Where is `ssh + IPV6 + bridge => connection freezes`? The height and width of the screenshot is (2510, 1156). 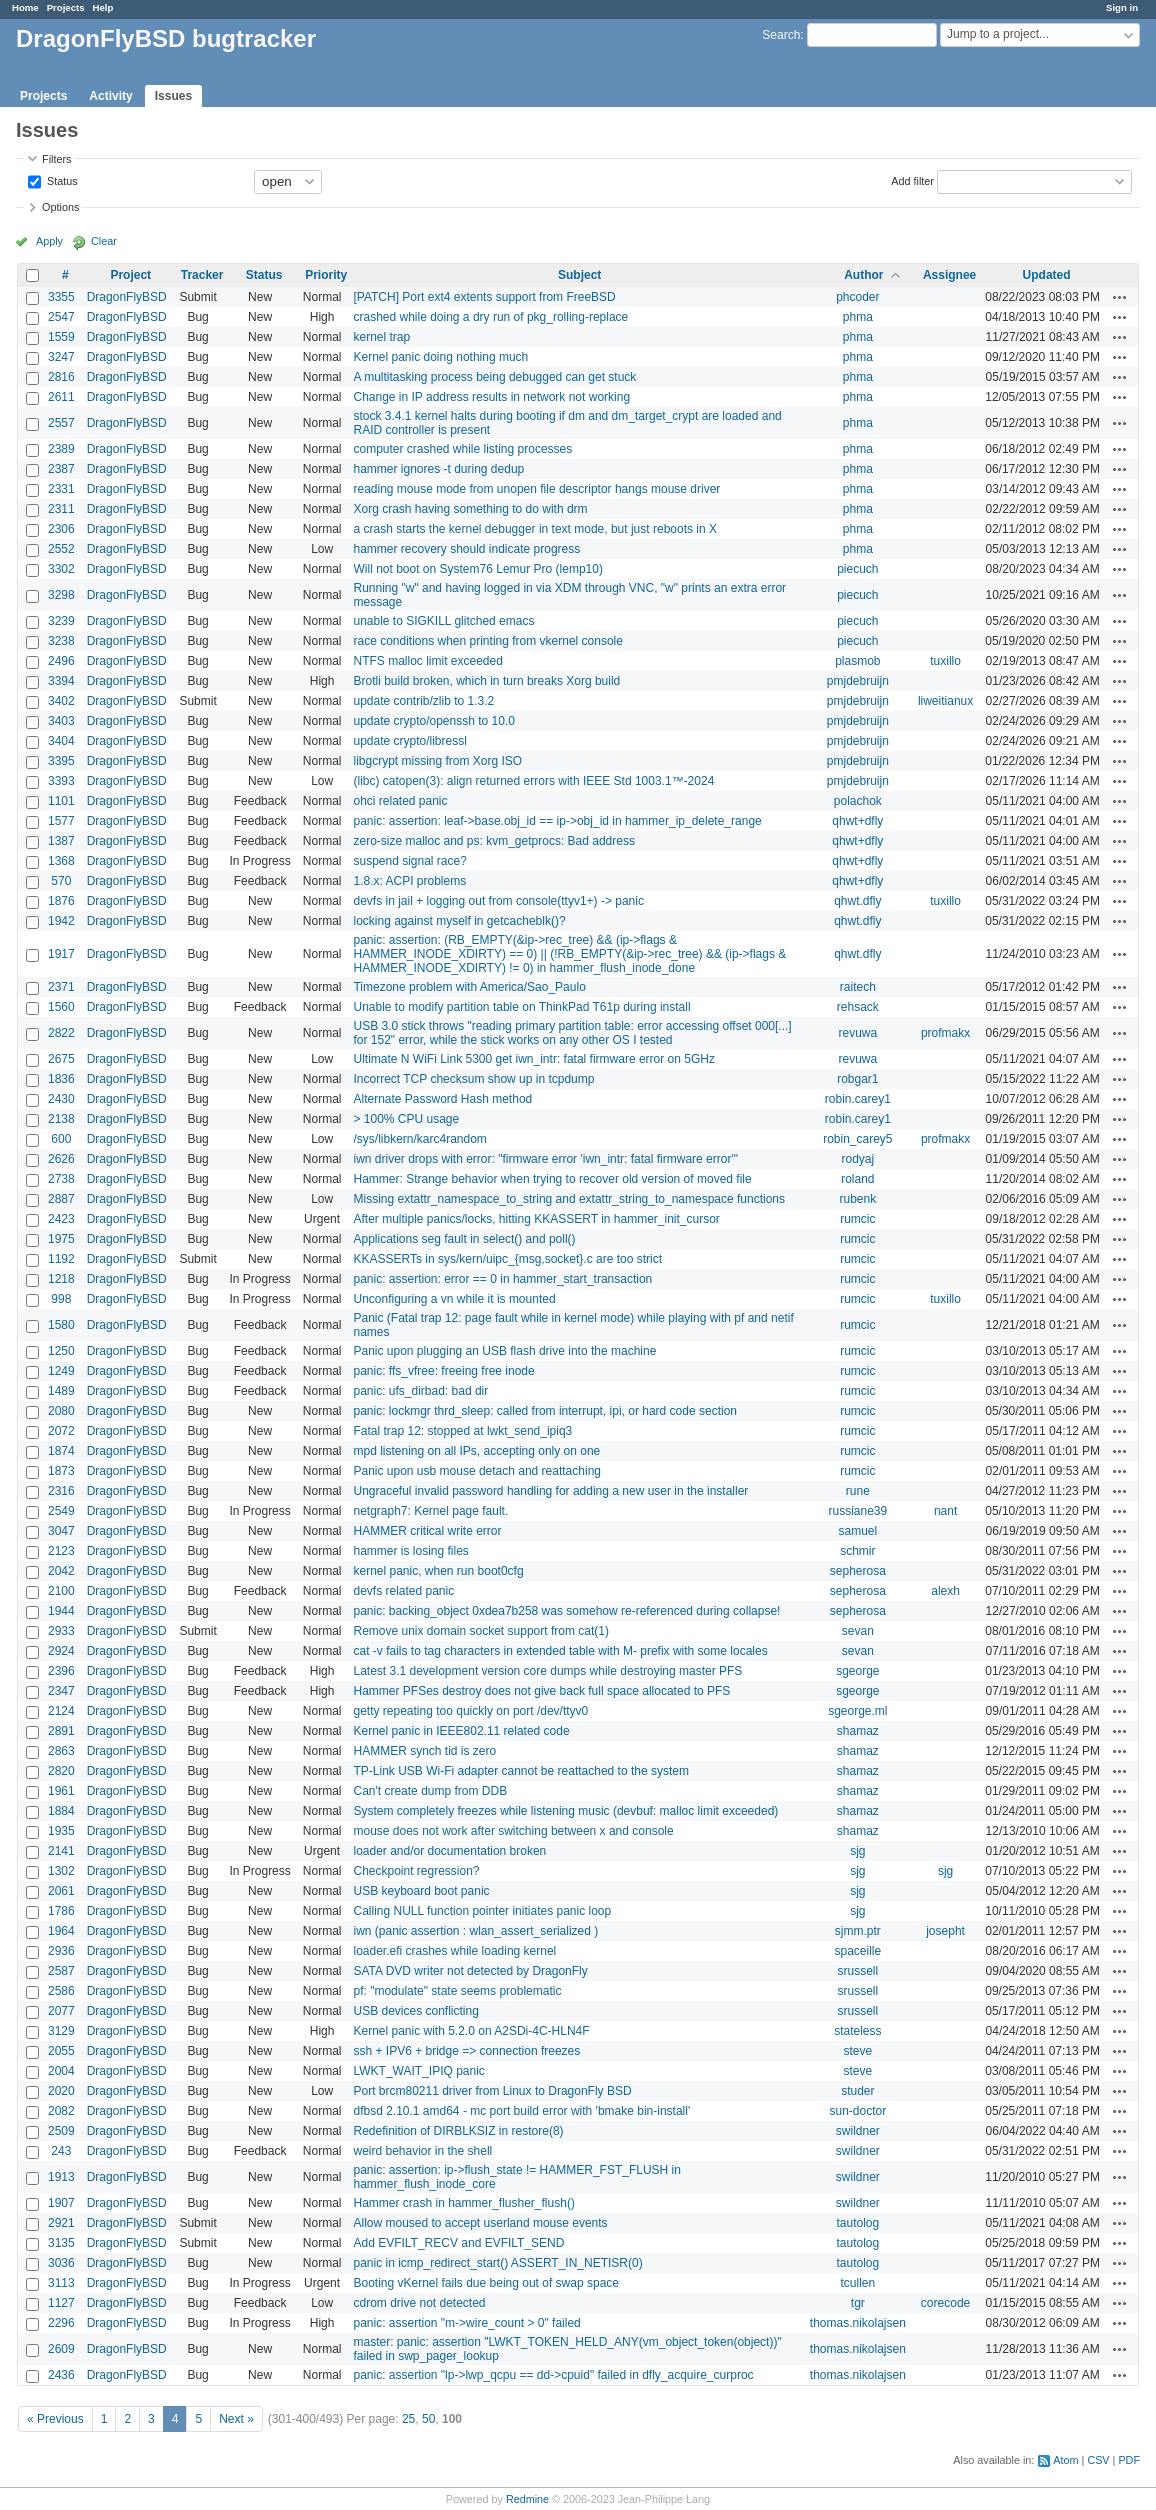
ssh + IPV6 + bridge => connection freezes is located at coordinates (466, 2051).